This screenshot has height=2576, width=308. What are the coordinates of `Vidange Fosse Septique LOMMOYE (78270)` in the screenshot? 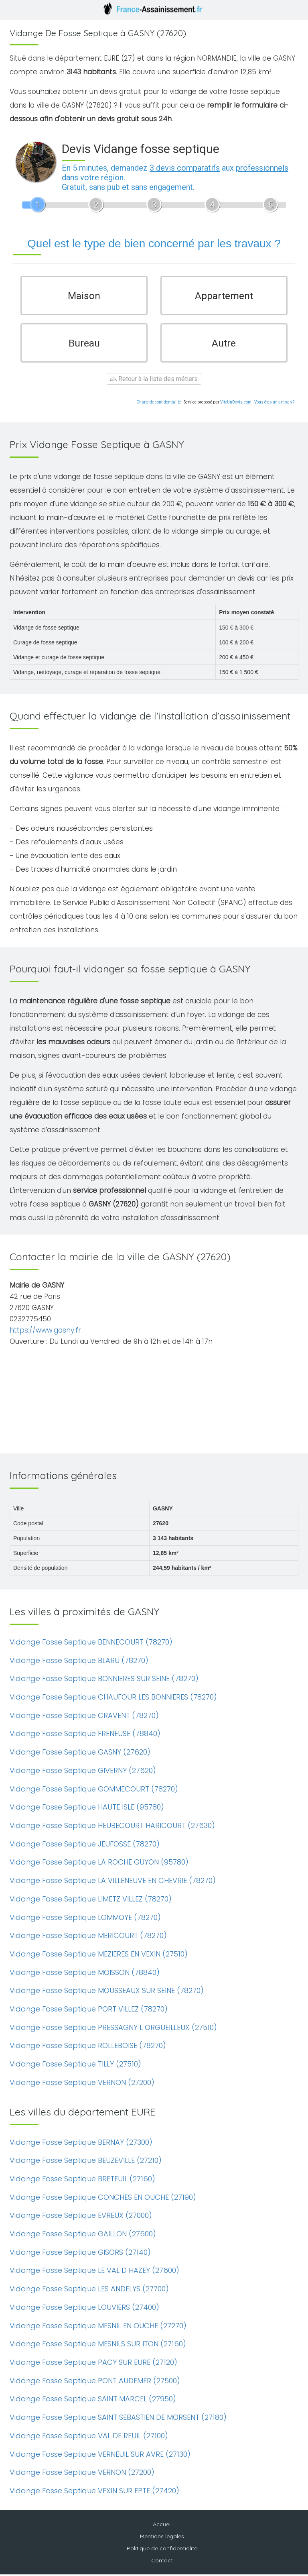 It's located at (85, 1919).